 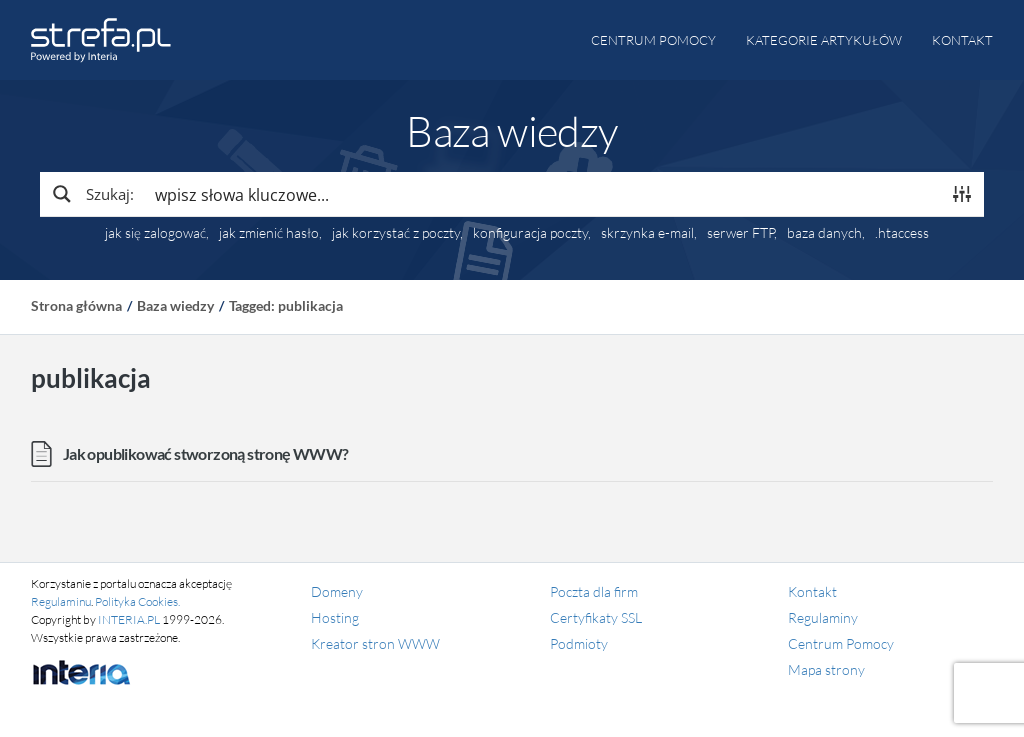 What do you see at coordinates (542, 194) in the screenshot?
I see `[Search input]` at bounding box center [542, 194].